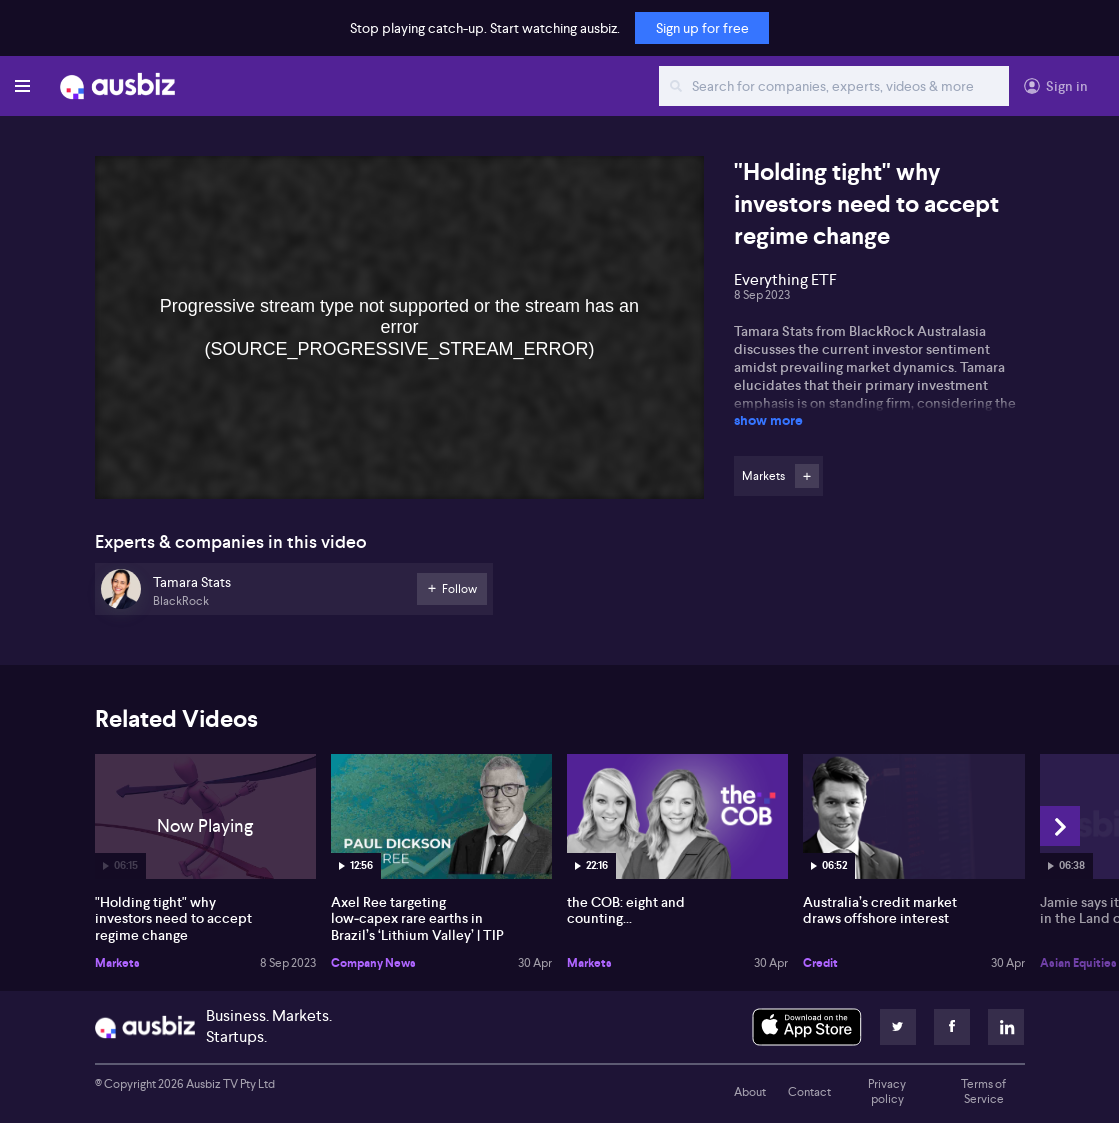 The height and width of the screenshot is (1123, 1119). What do you see at coordinates (807, 476) in the screenshot?
I see `Follow` at bounding box center [807, 476].